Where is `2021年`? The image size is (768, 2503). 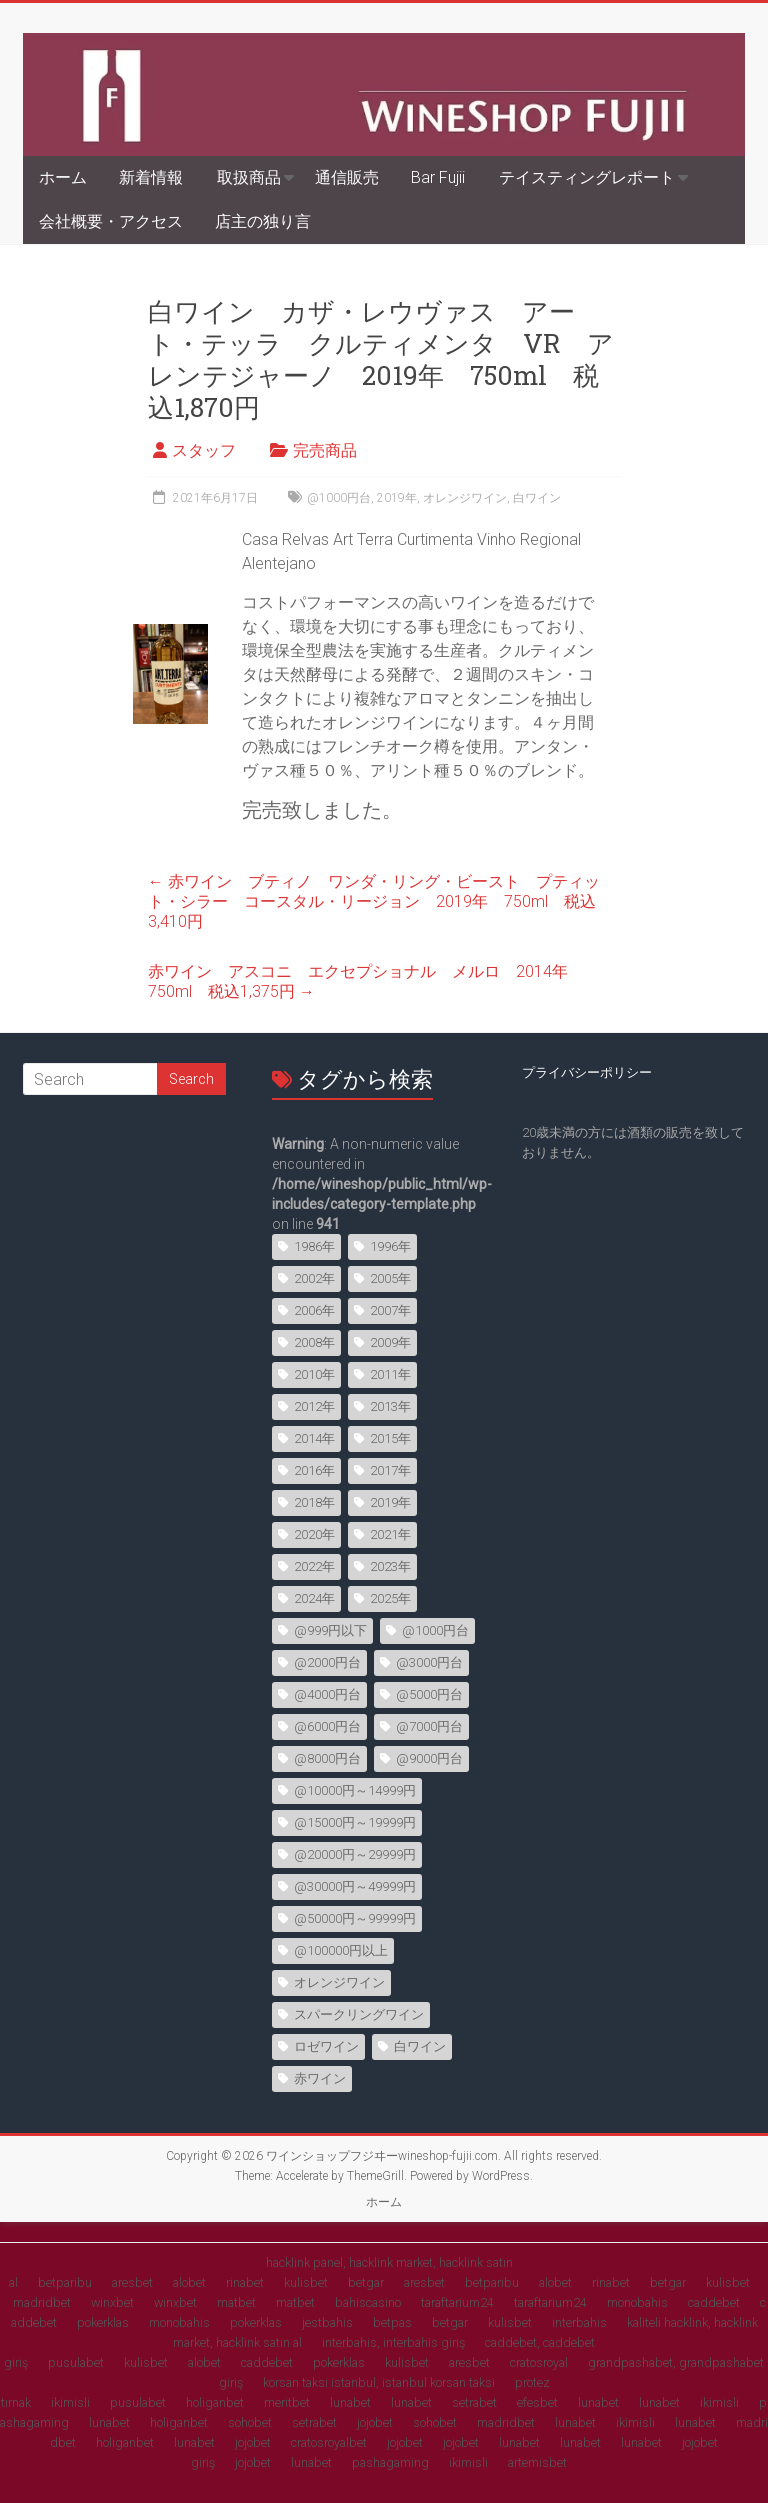
2021年 is located at coordinates (390, 1534).